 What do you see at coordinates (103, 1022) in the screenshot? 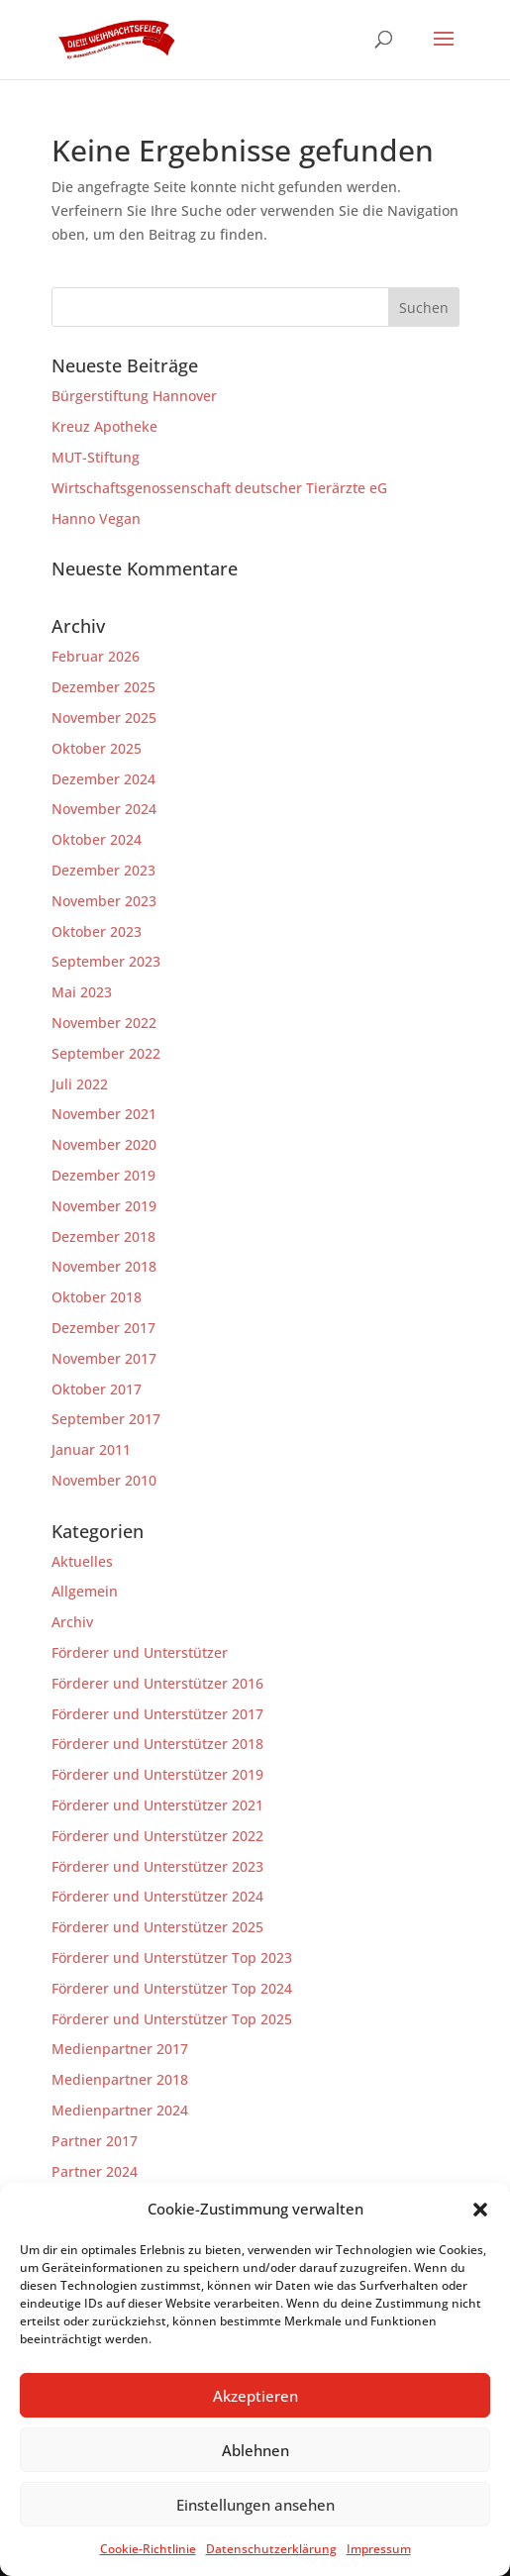
I see `November 2022` at bounding box center [103, 1022].